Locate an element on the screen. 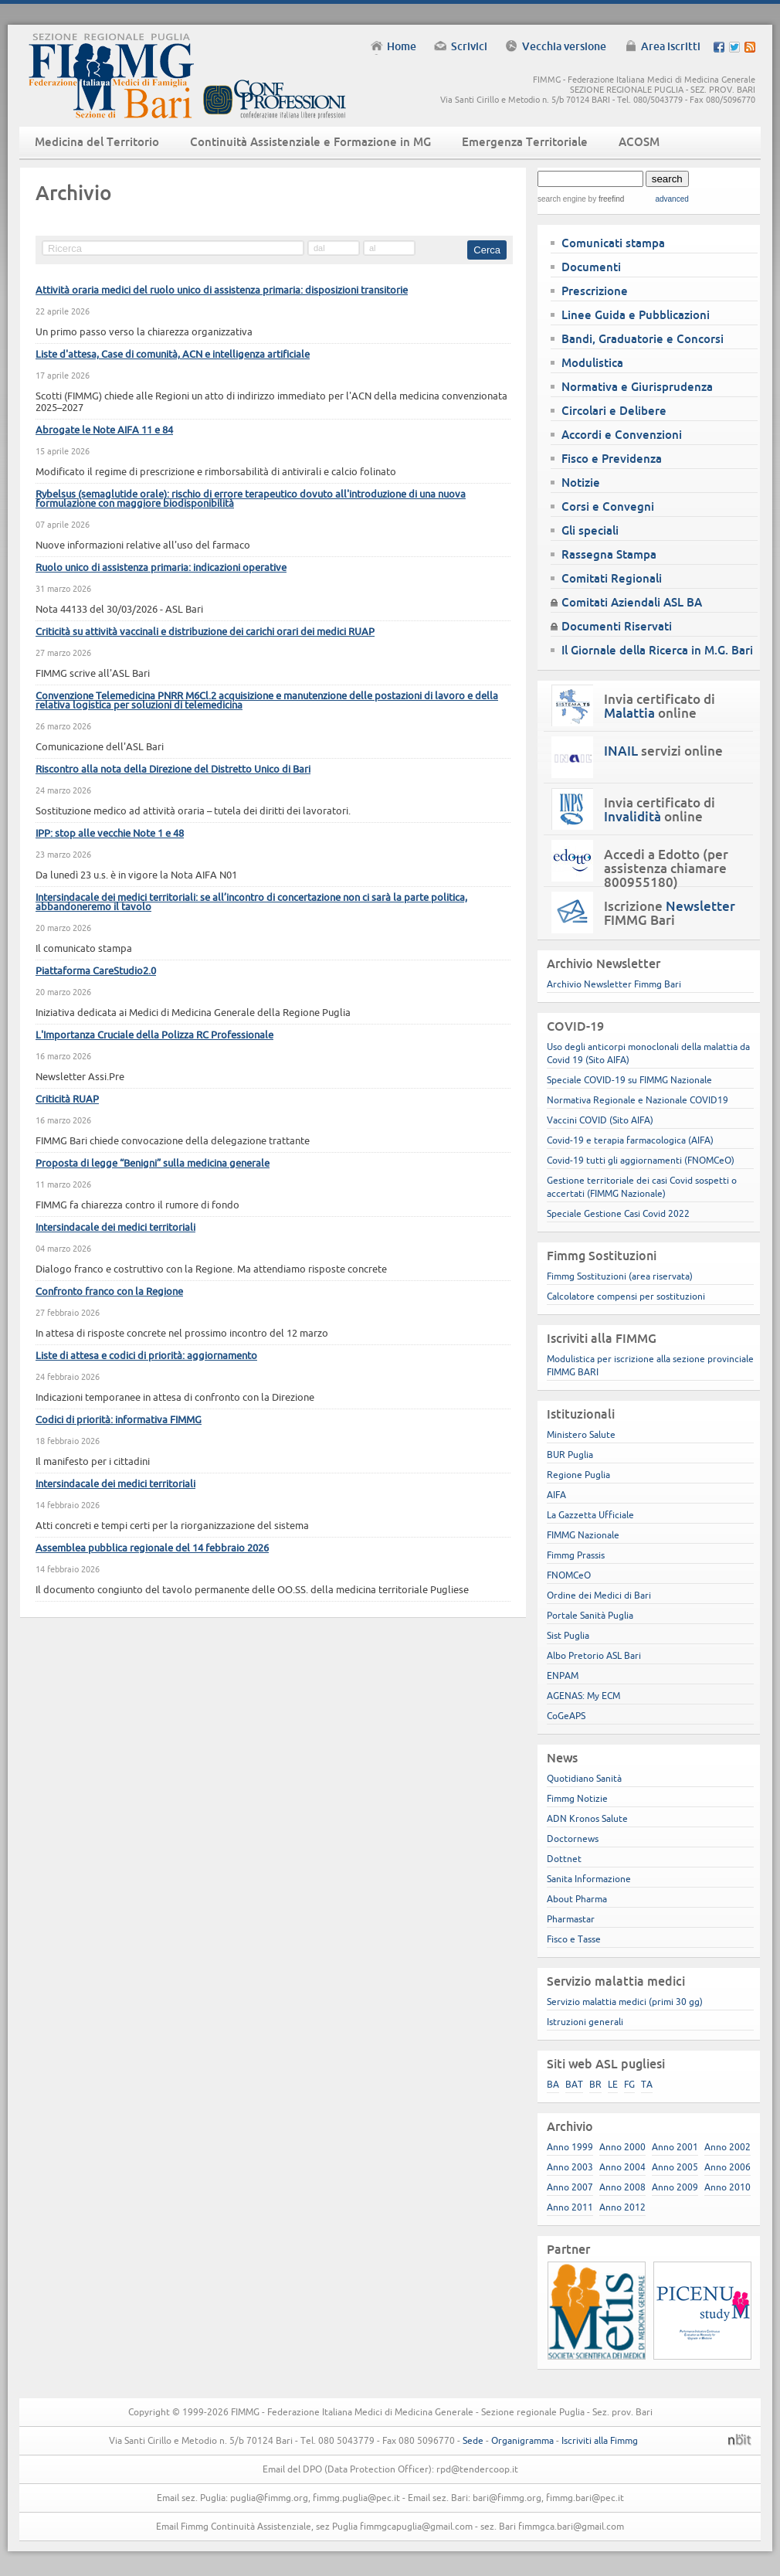 The height and width of the screenshot is (2576, 780). Documenti is located at coordinates (591, 267).